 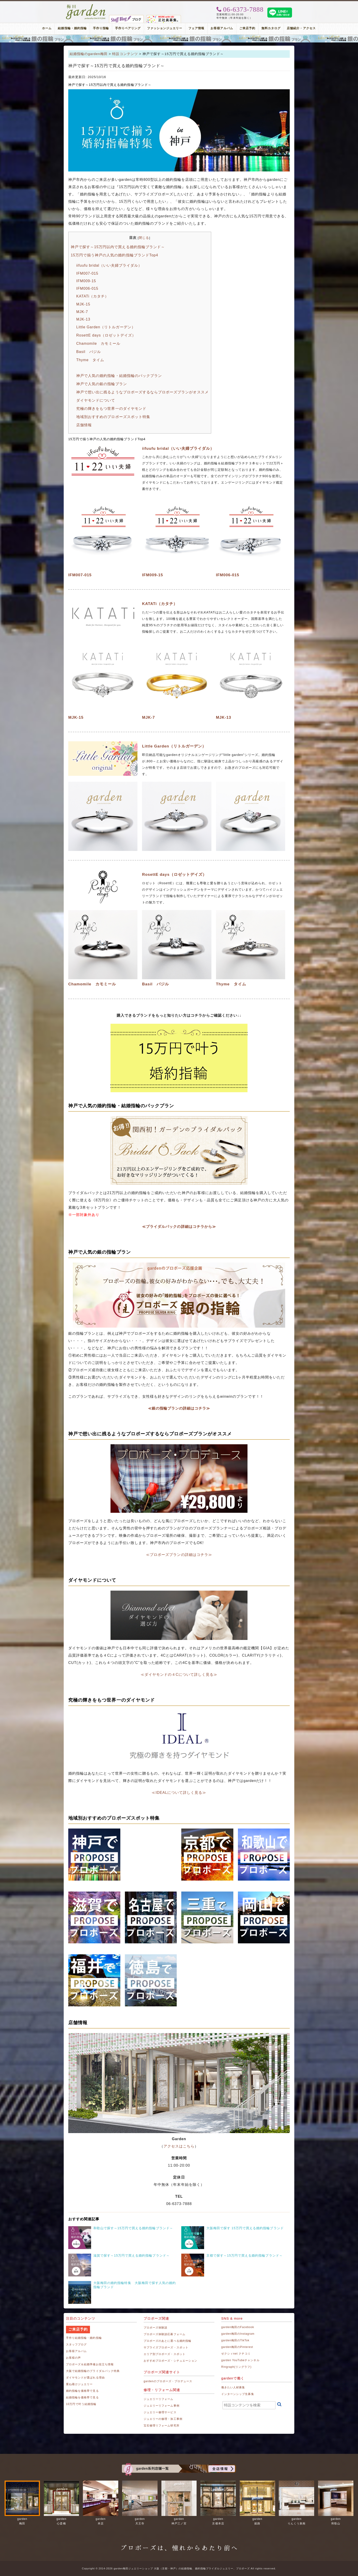 I want to click on 無料カタログ, so click(x=271, y=28).